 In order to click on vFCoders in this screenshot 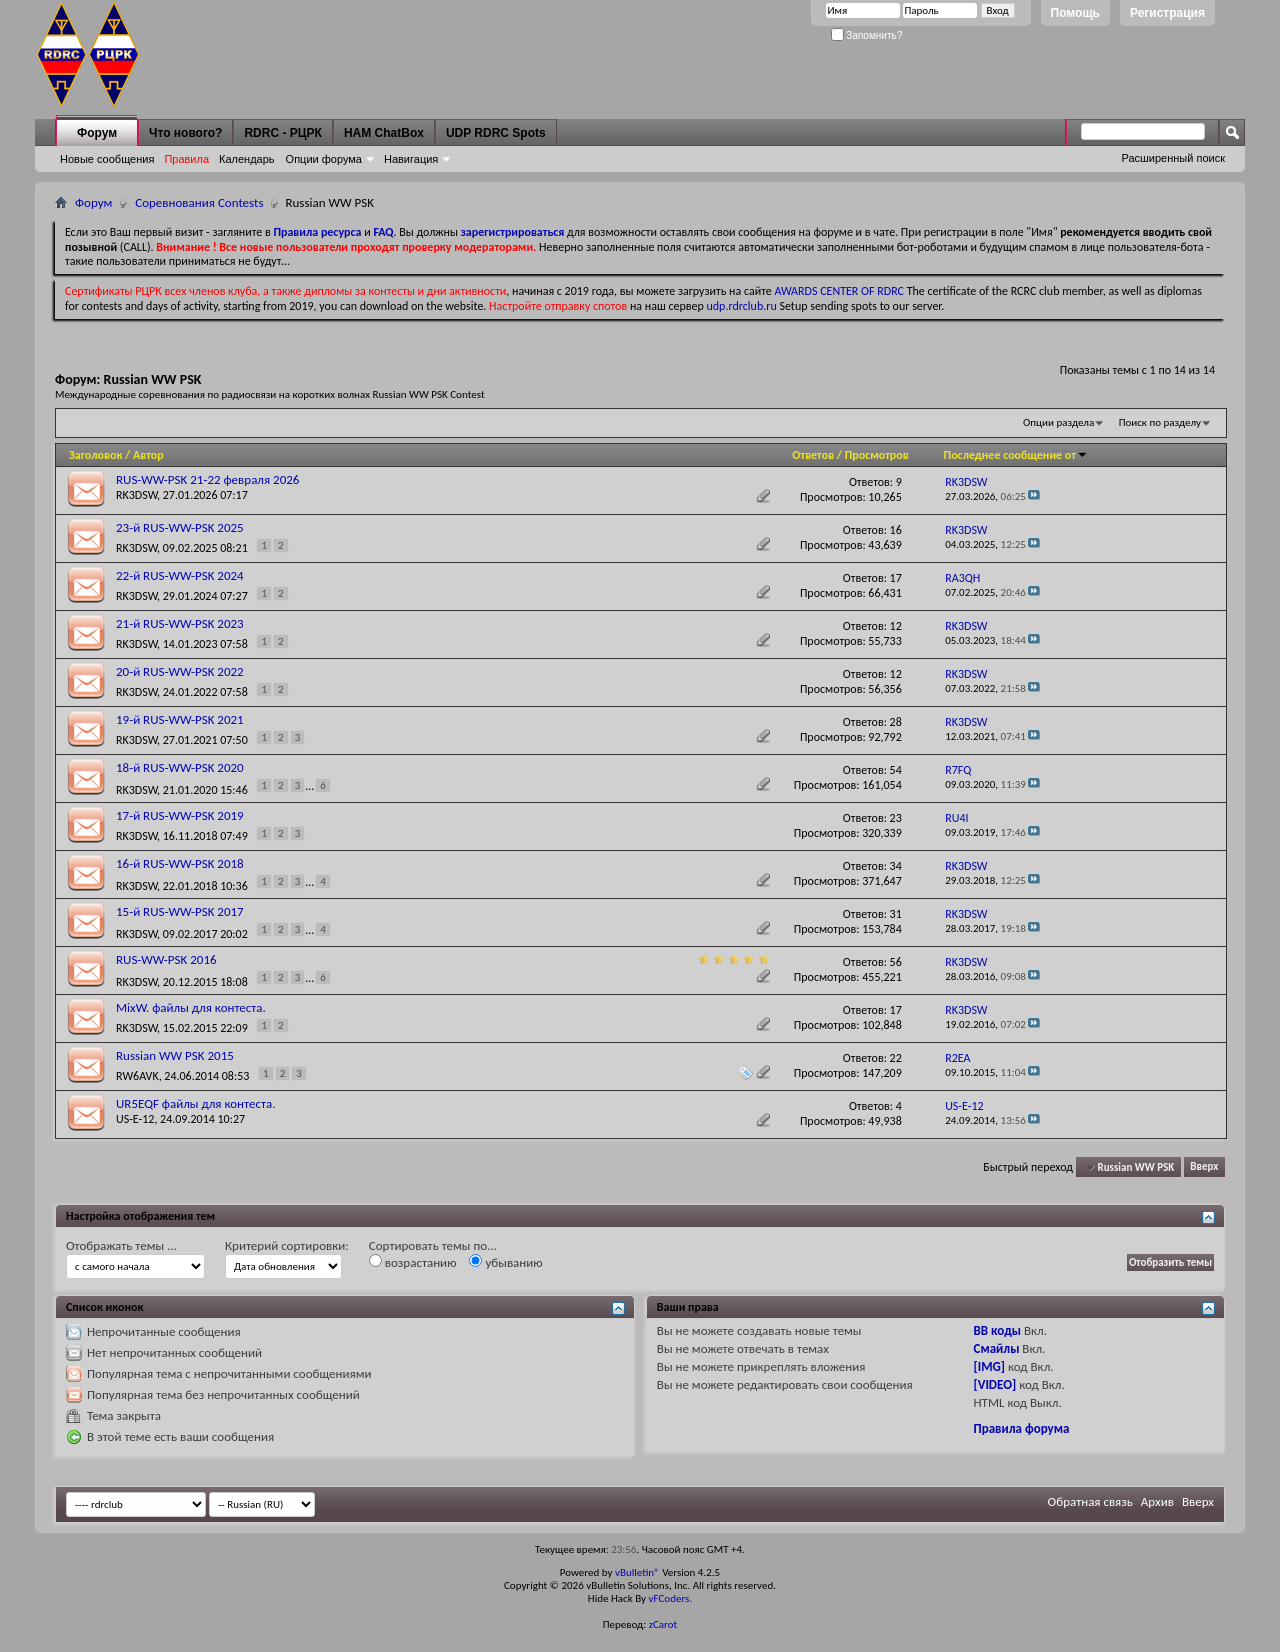, I will do `click(669, 1598)`.